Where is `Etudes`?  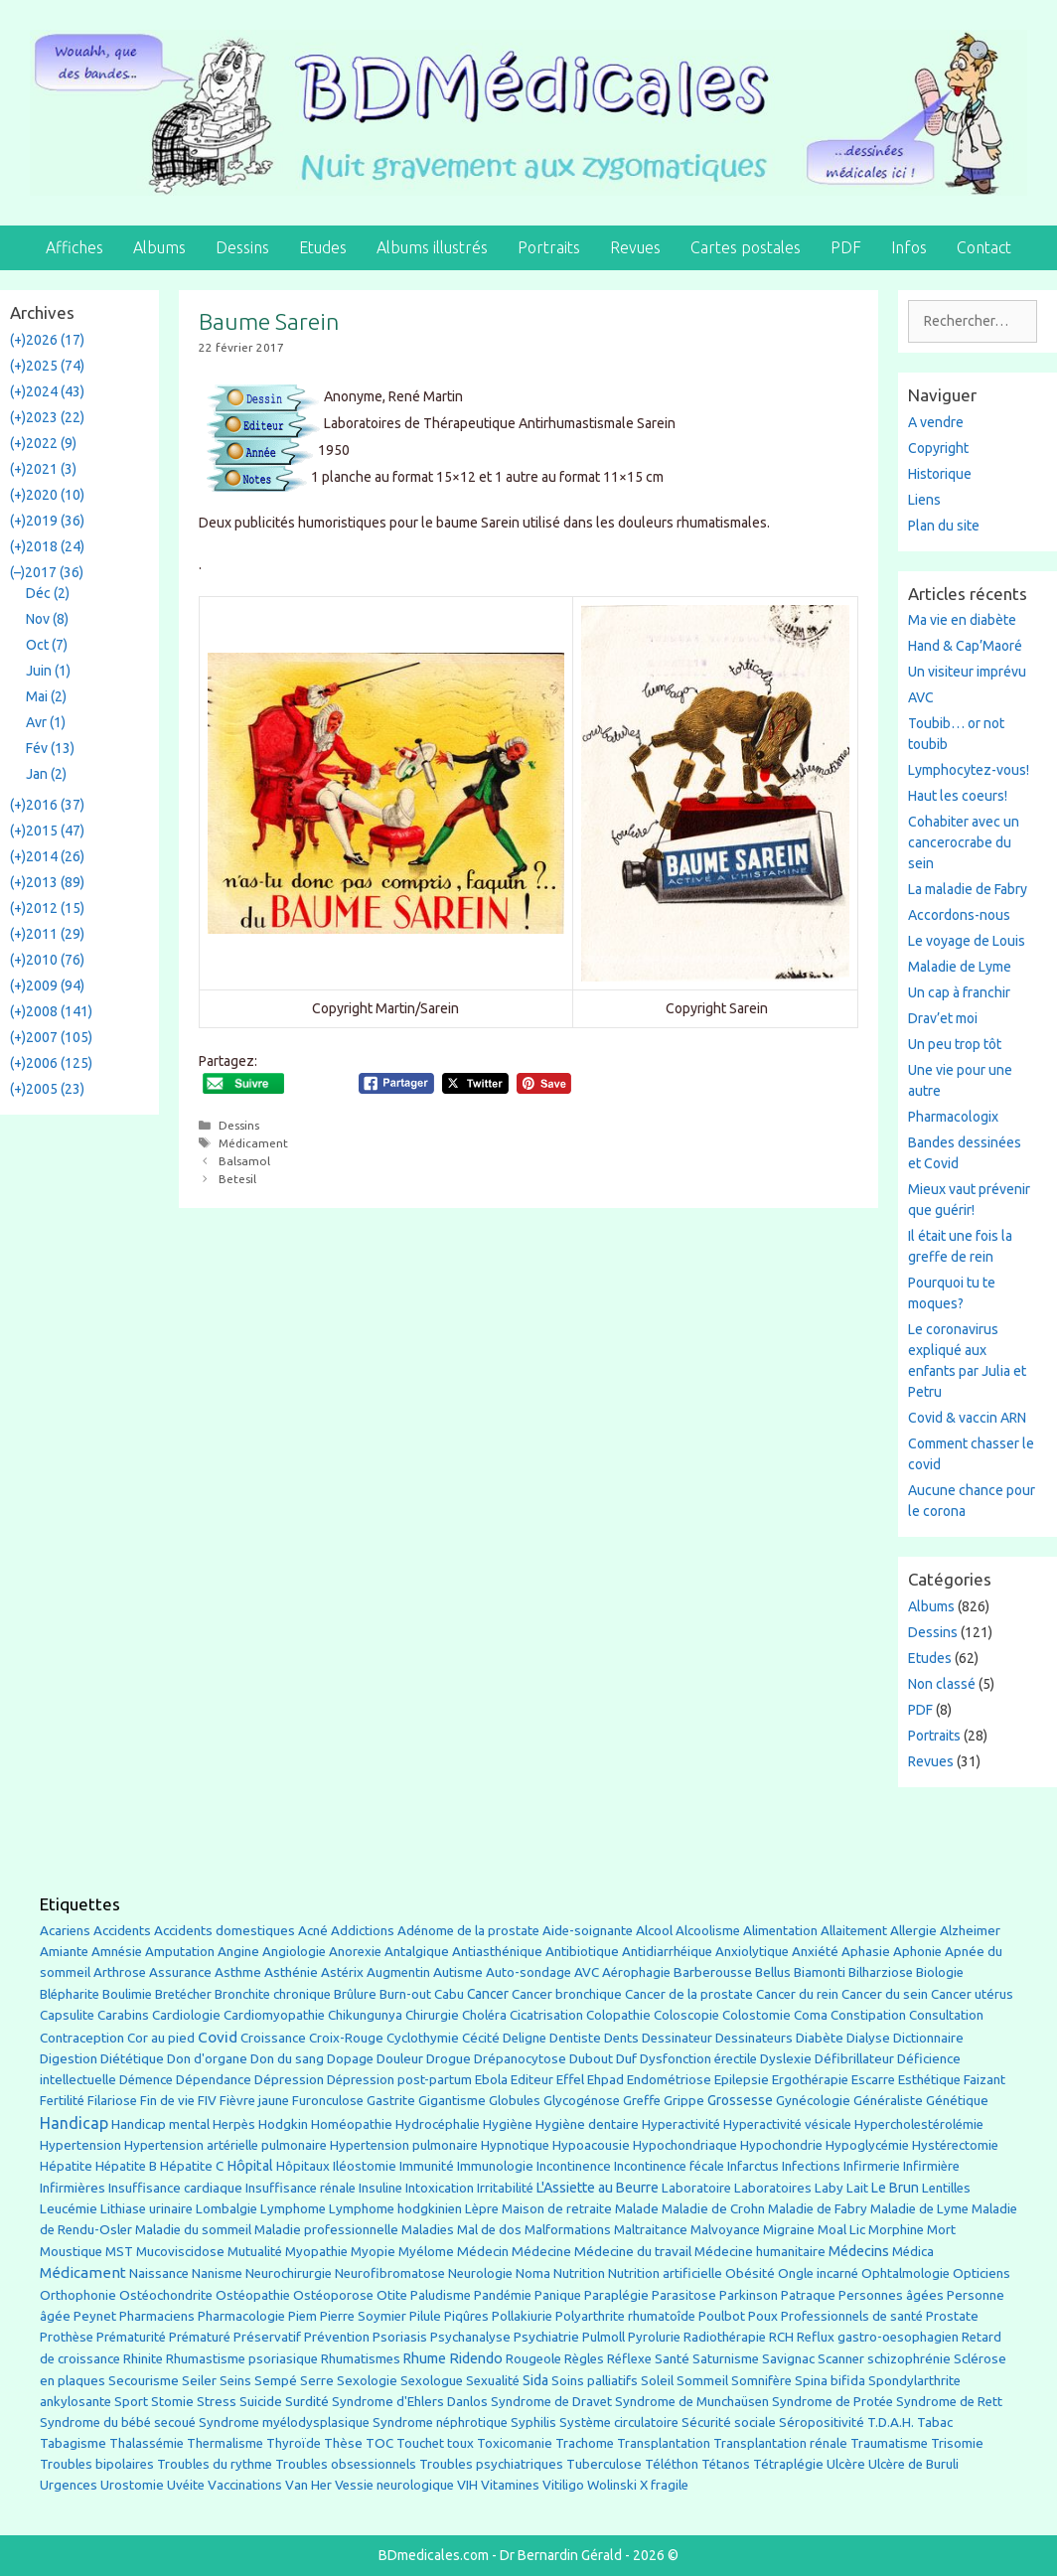
Etudes is located at coordinates (323, 247).